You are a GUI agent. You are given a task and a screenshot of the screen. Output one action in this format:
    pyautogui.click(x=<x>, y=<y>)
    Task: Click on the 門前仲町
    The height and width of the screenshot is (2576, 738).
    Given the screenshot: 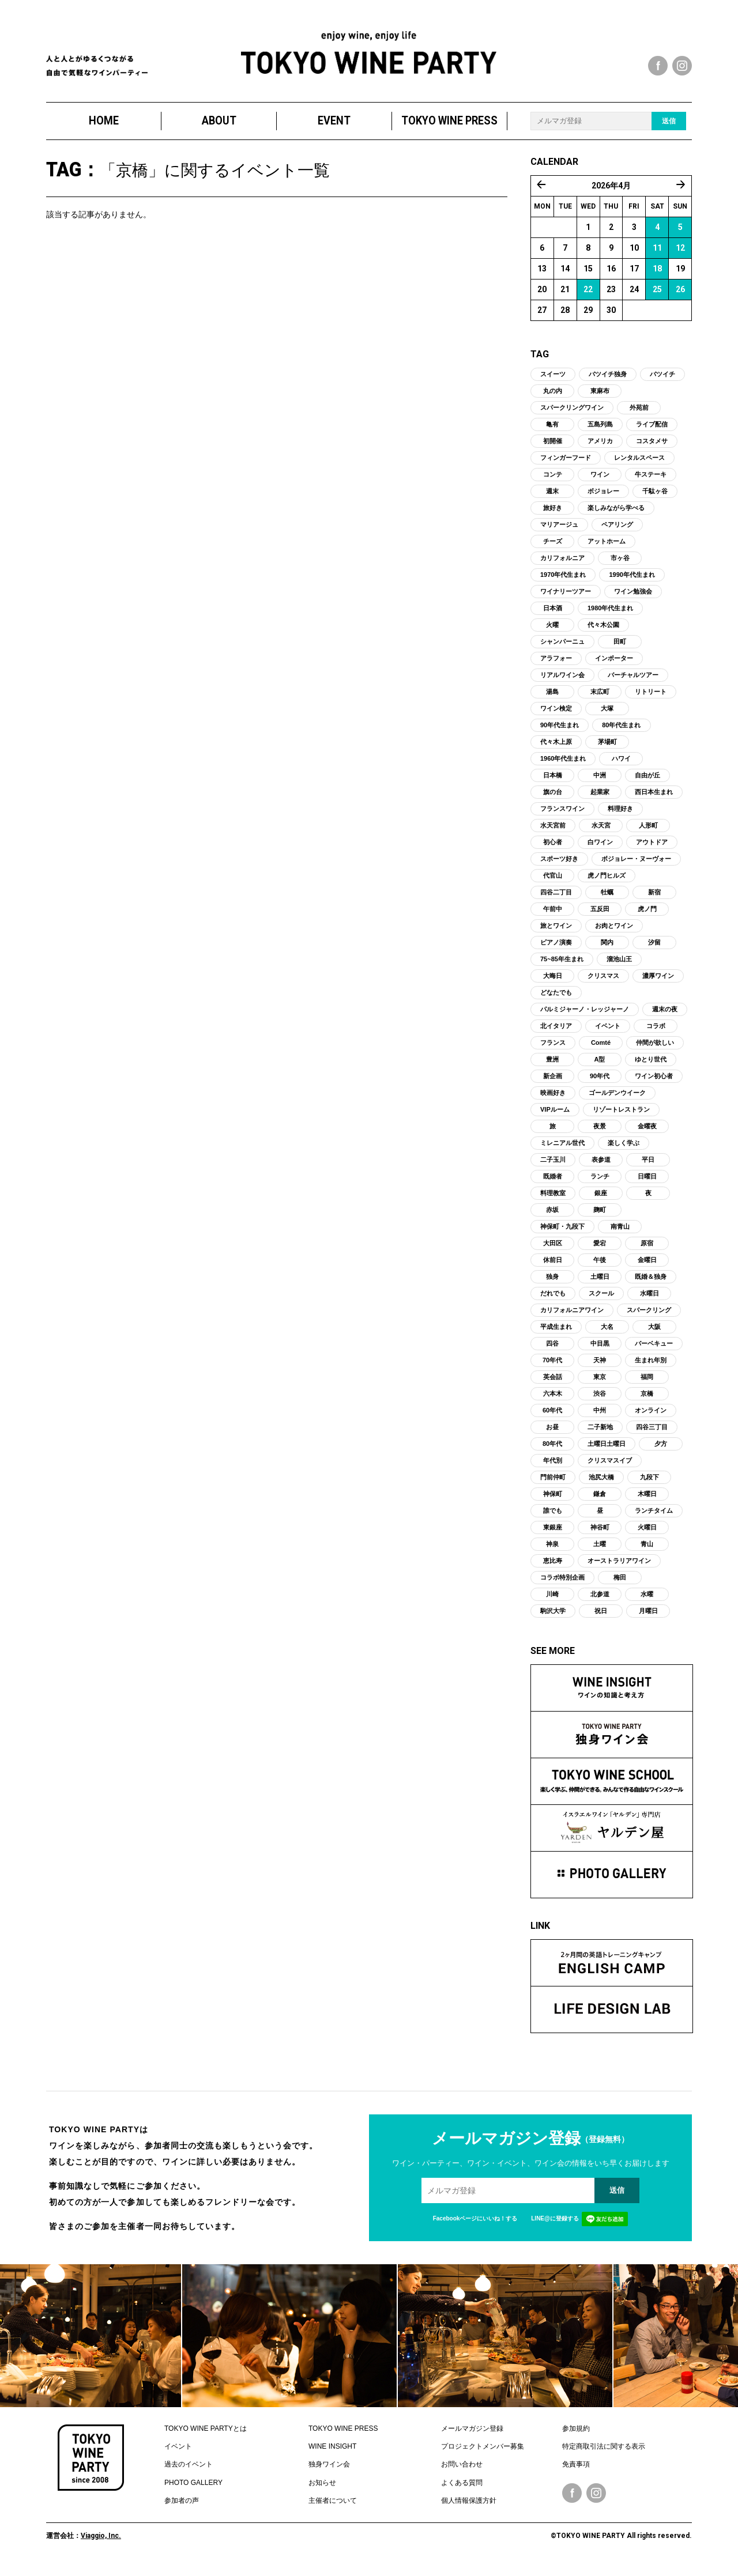 What is the action you would take?
    pyautogui.click(x=553, y=1484)
    